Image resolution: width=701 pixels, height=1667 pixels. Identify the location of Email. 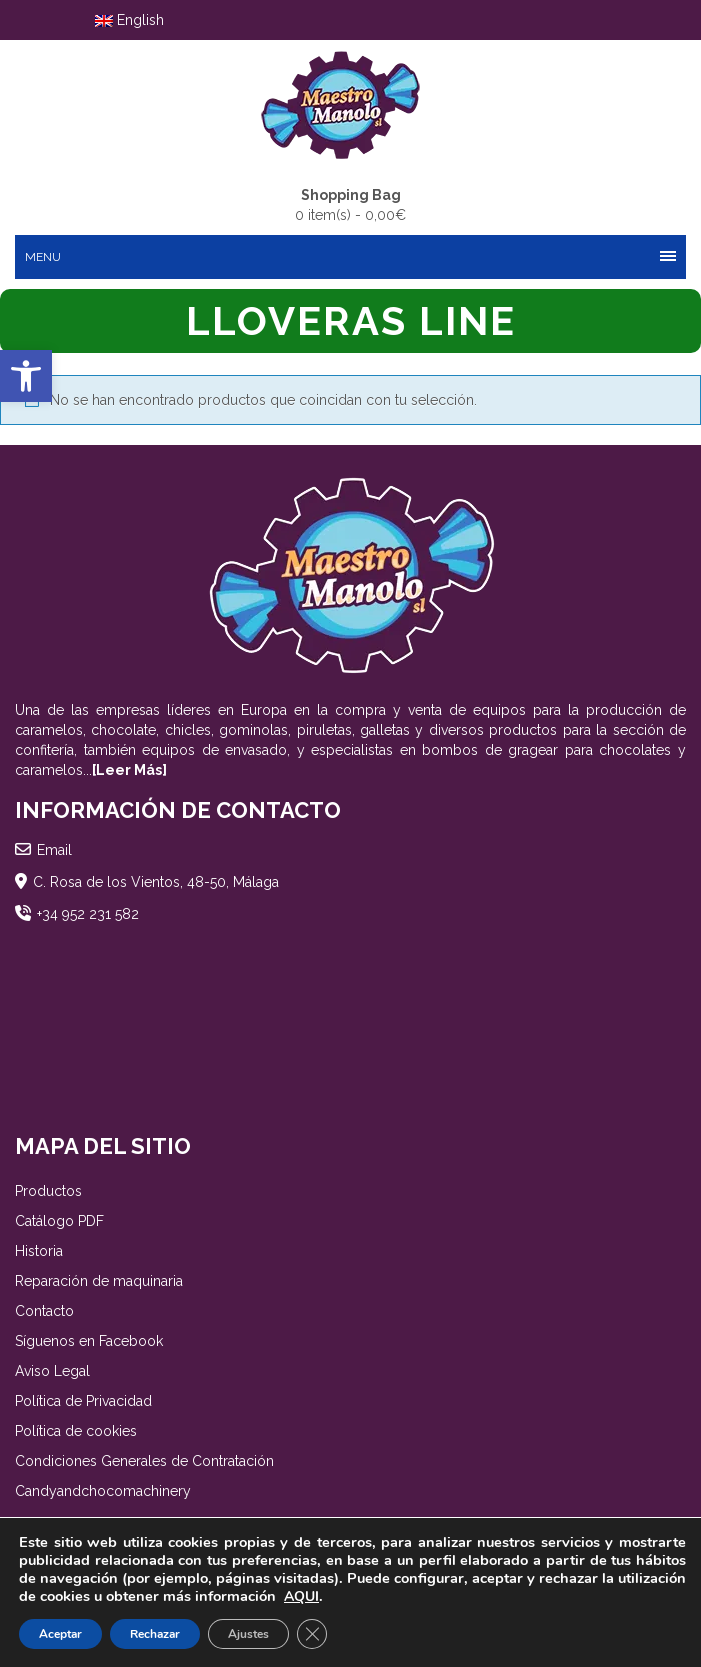
(54, 850).